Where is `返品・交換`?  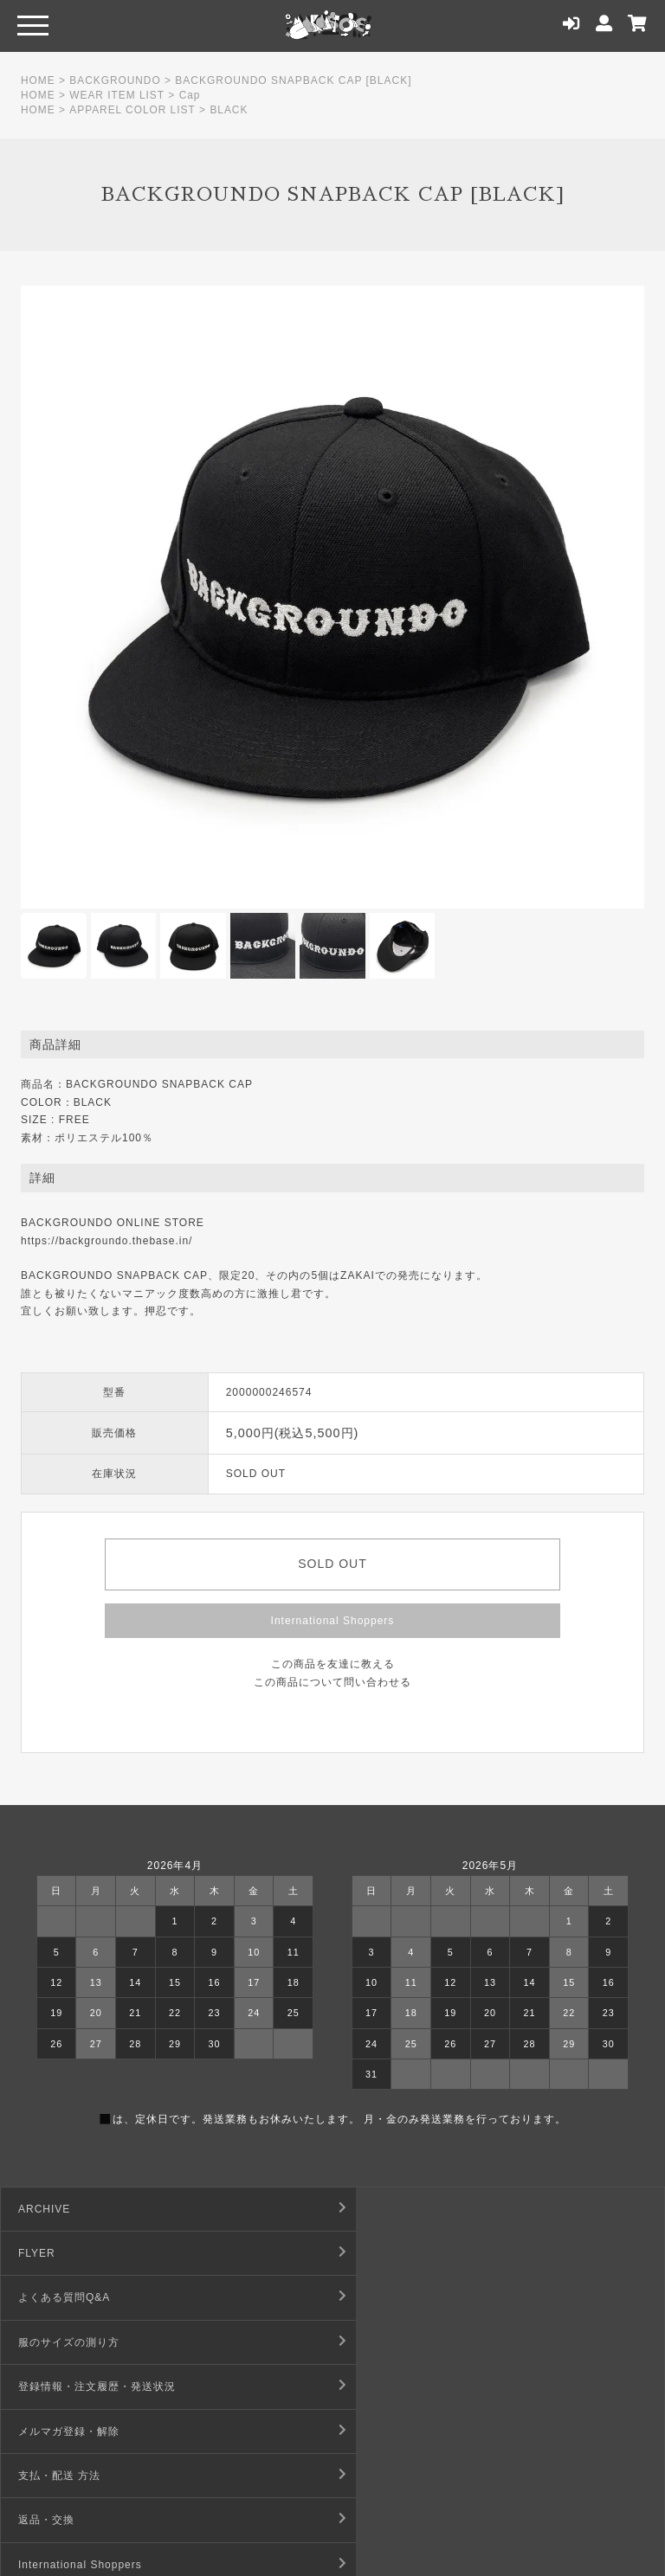
返品・交換 is located at coordinates (379, 2342).